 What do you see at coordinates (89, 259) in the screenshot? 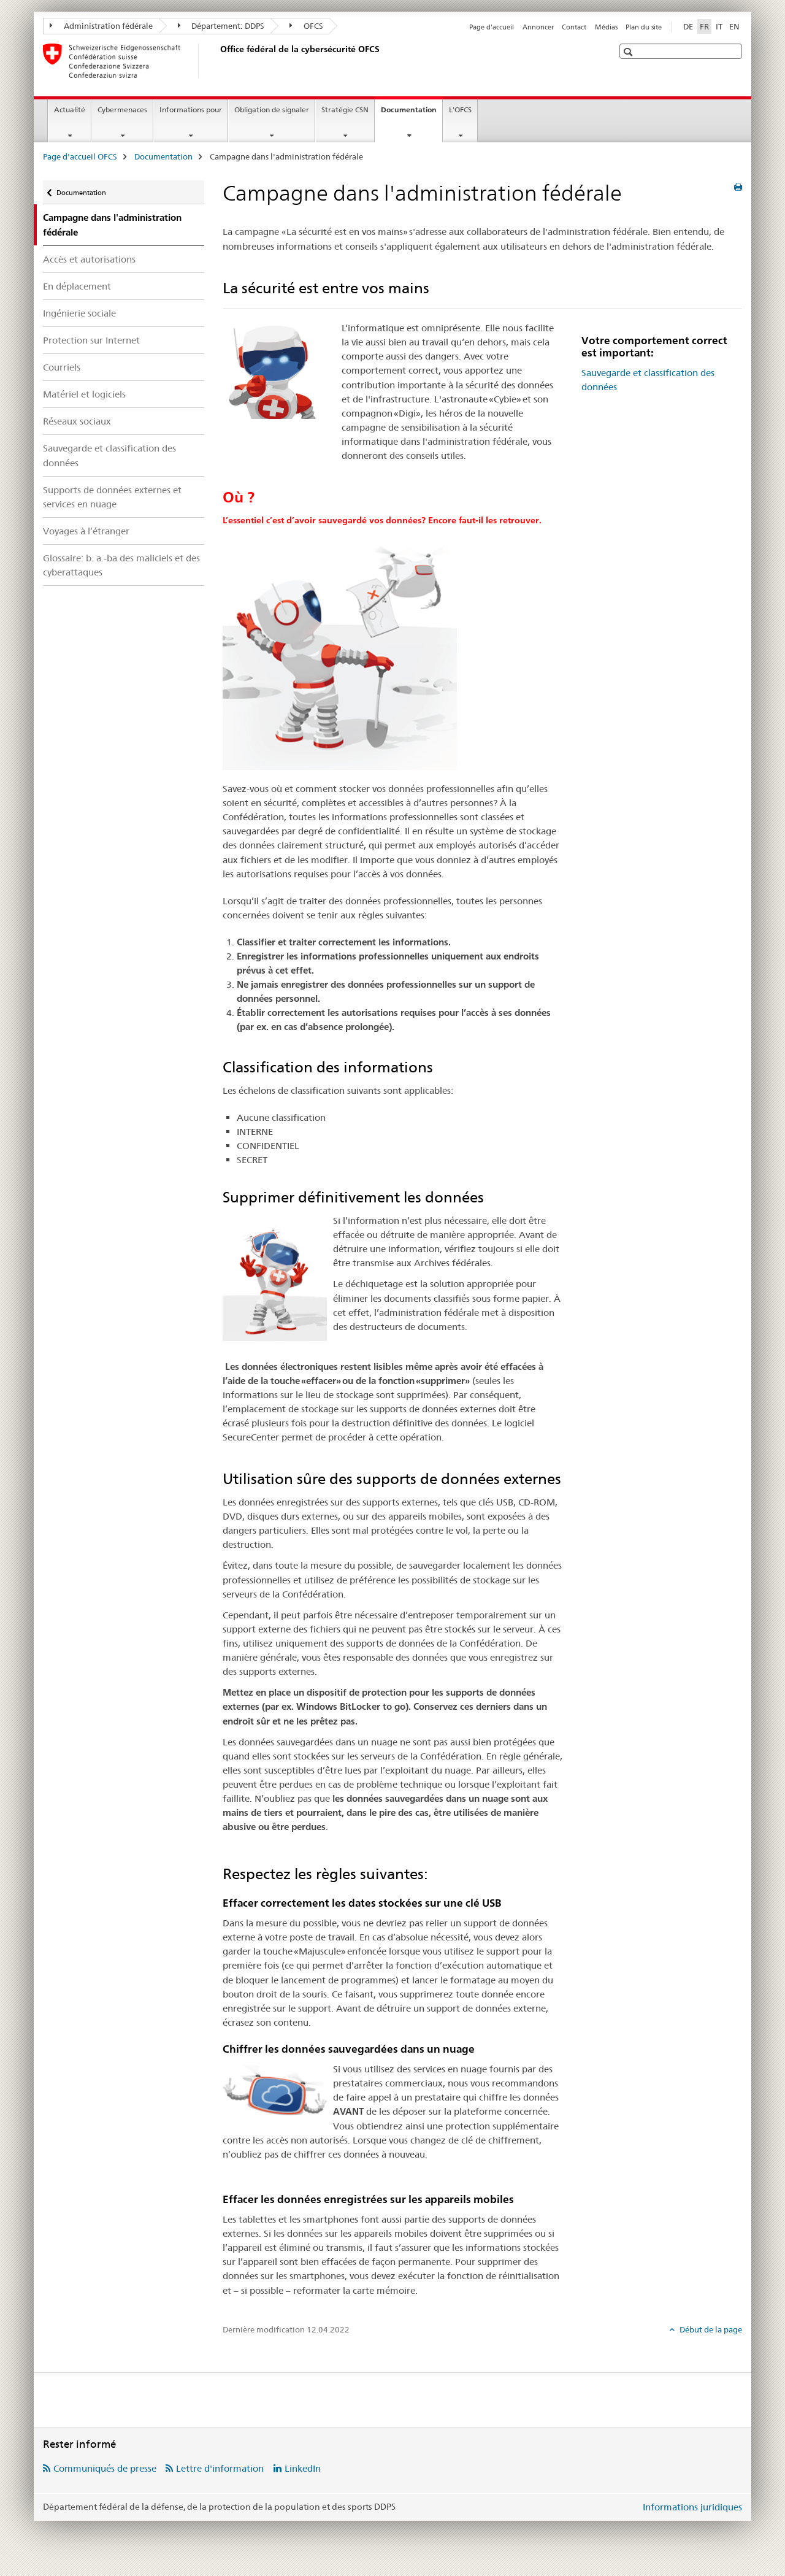
I see `Accès et autorisations` at bounding box center [89, 259].